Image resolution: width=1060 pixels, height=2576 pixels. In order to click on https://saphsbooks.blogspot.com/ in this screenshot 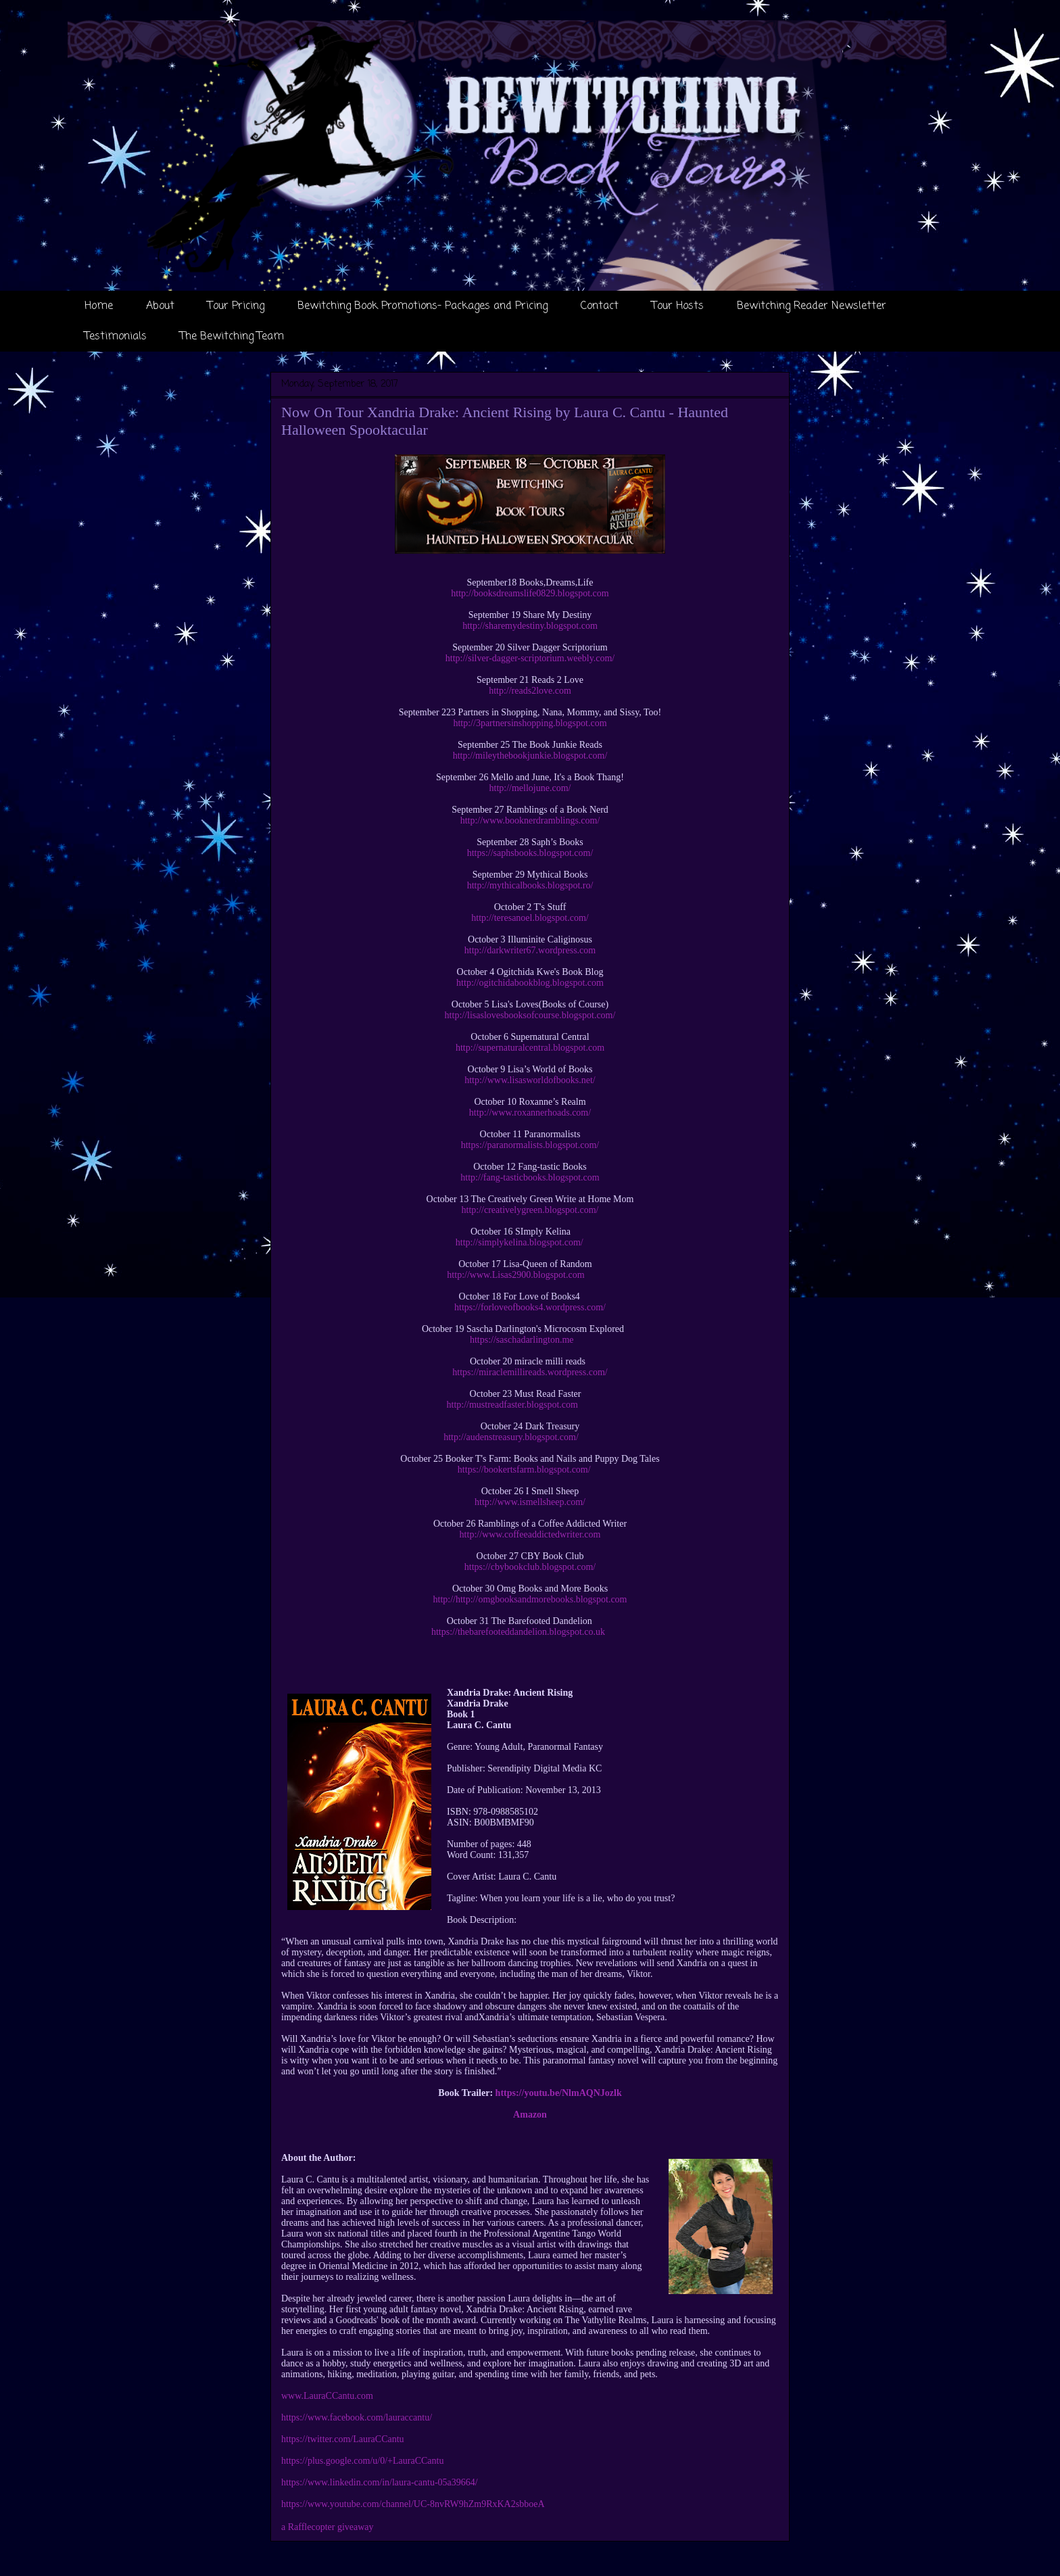, I will do `click(530, 853)`.